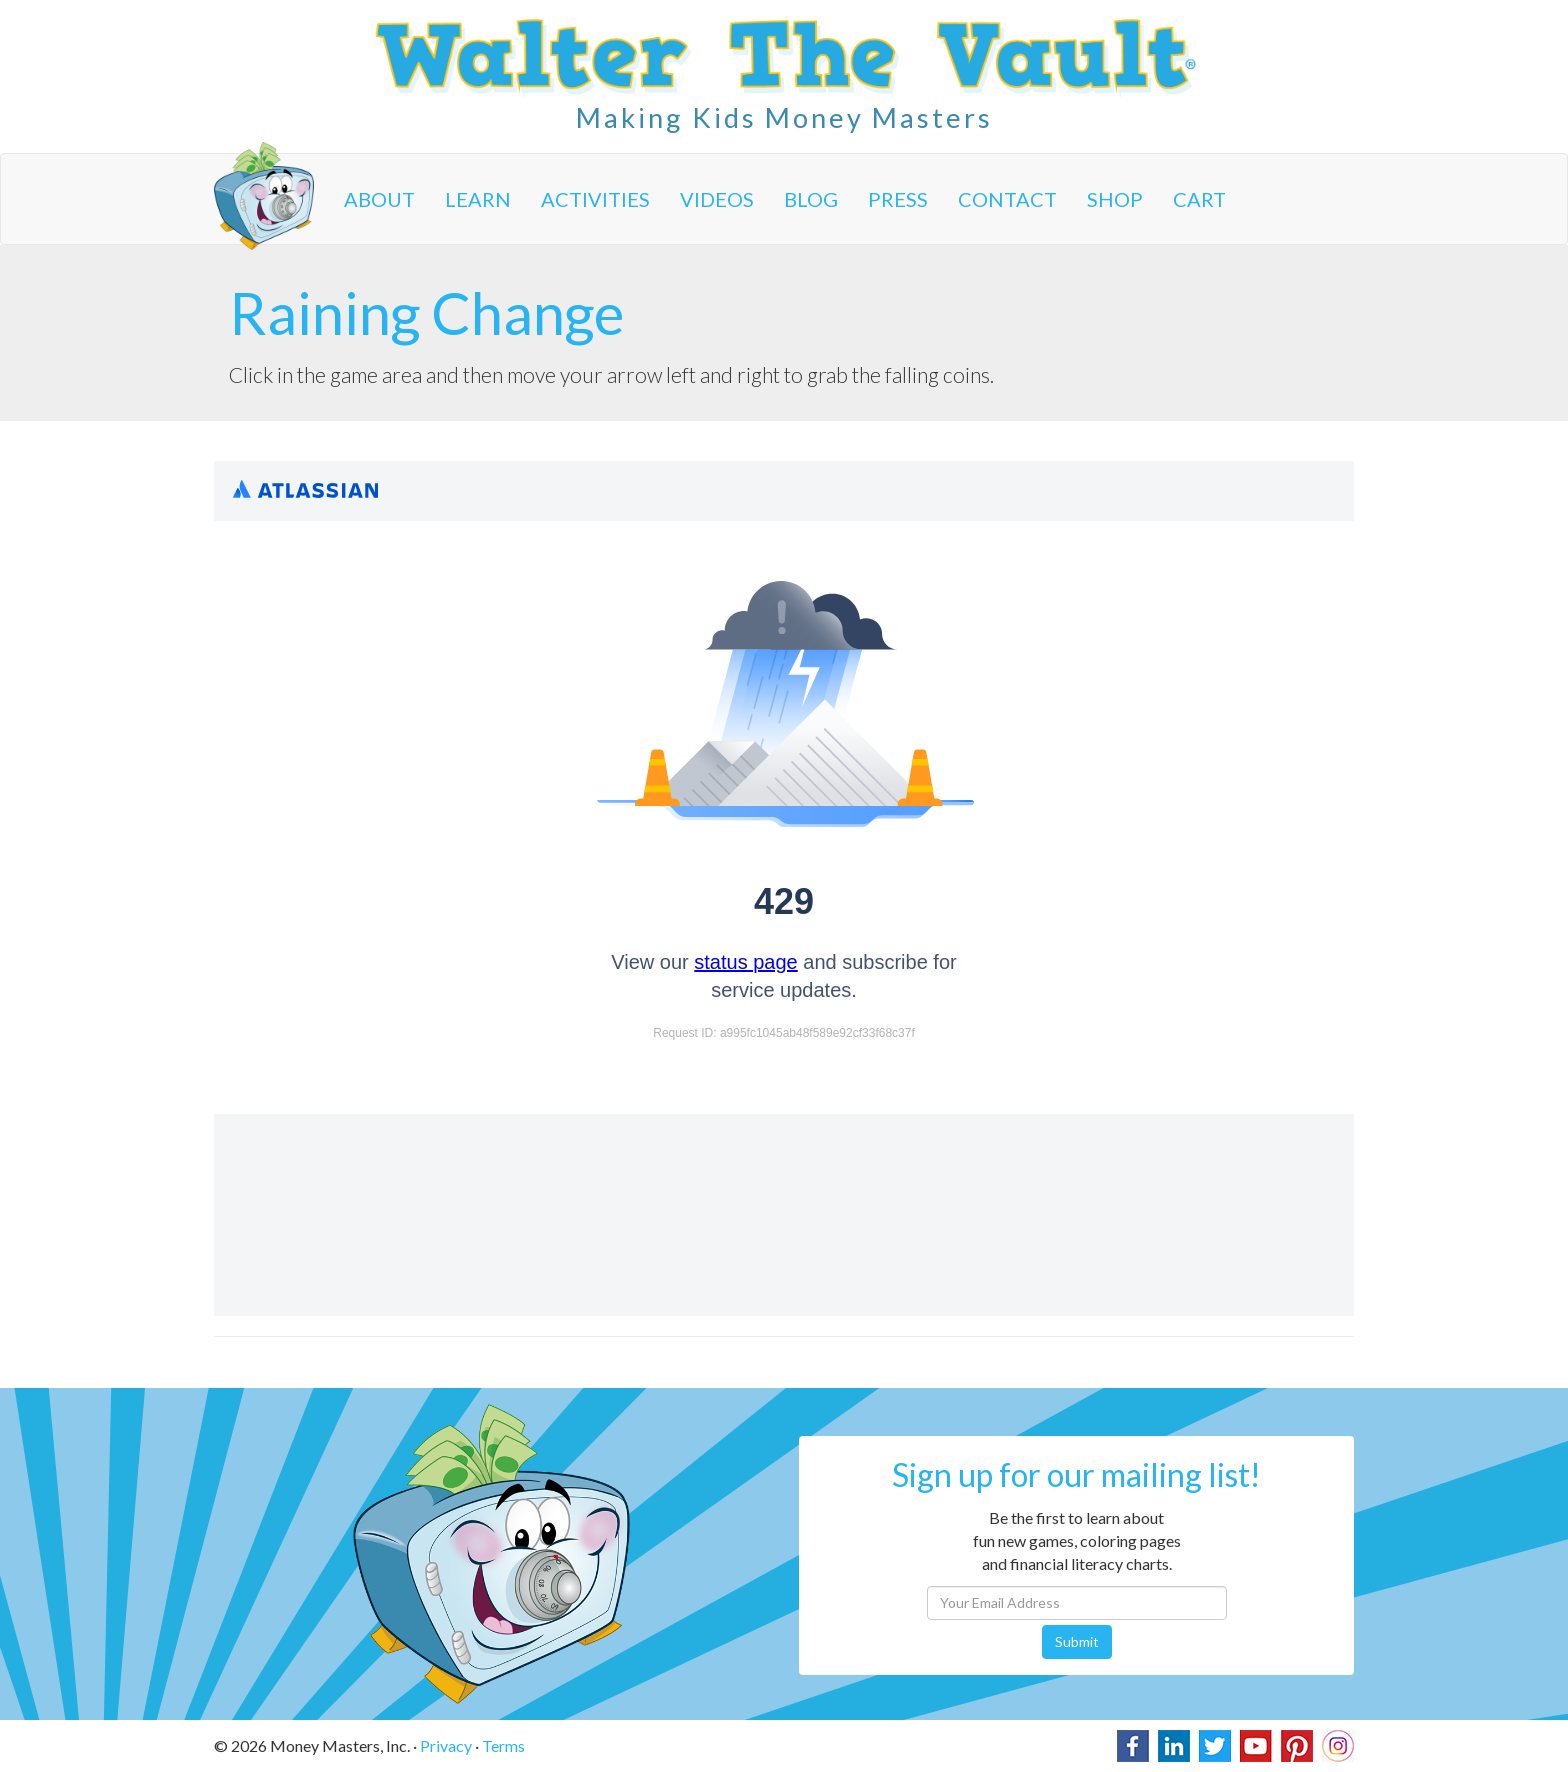  Describe the element at coordinates (446, 1745) in the screenshot. I see `Privacy` at that location.